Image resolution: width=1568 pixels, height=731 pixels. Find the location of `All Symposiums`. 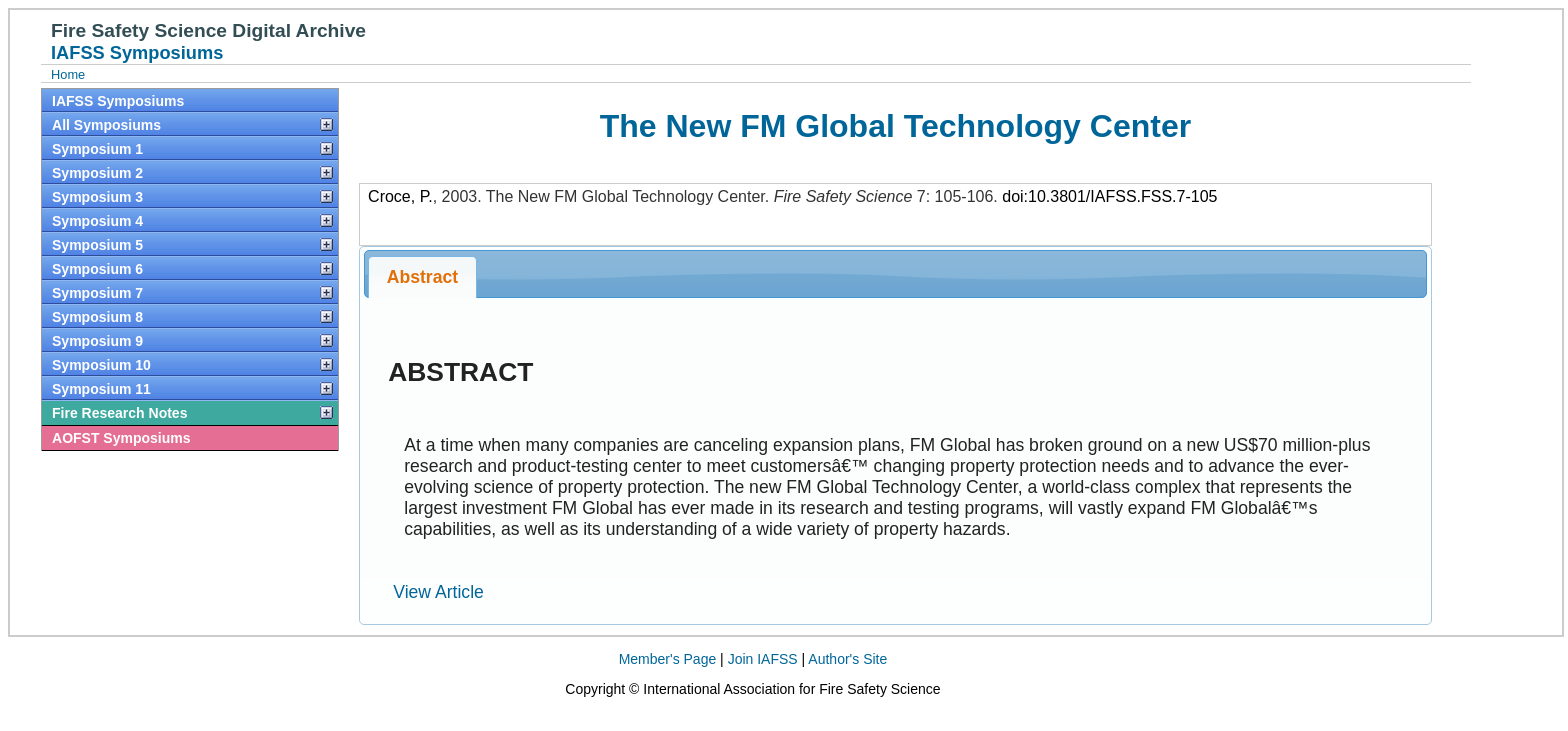

All Symposiums is located at coordinates (106, 125).